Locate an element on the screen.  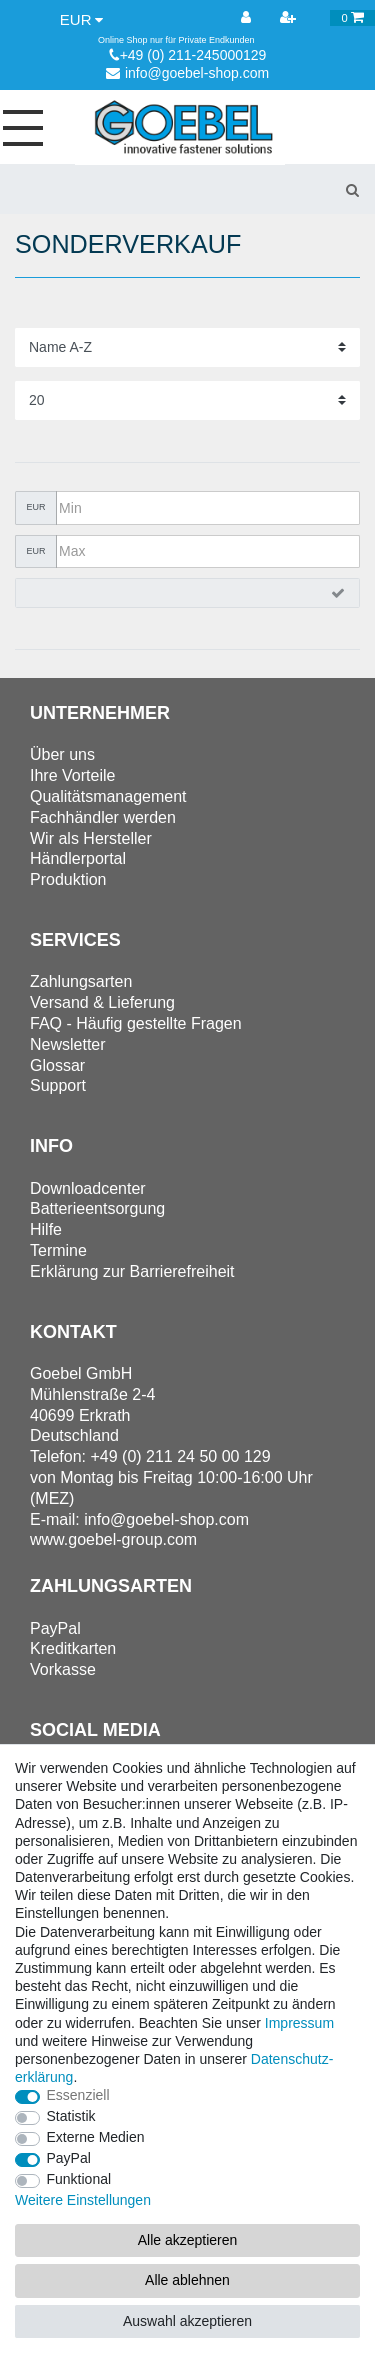
Erklärung zur Barrierefreiheit is located at coordinates (132, 1271).